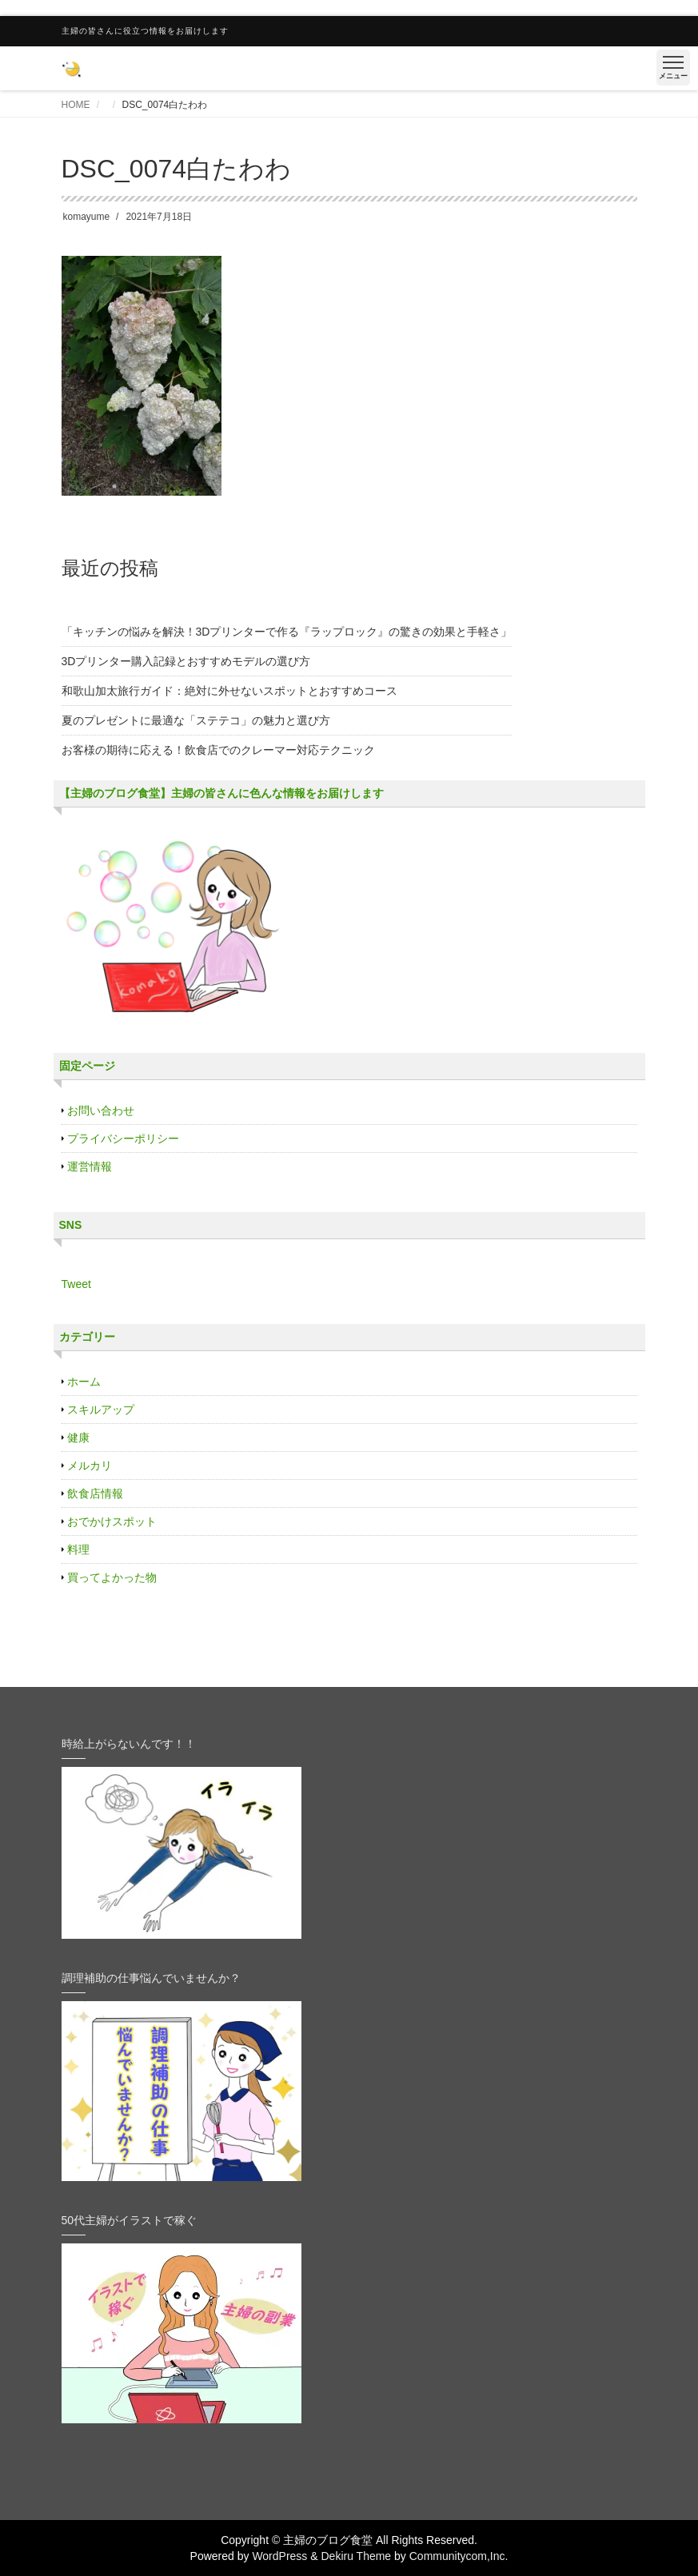 The width and height of the screenshot is (698, 2576). I want to click on 3Dプリンター購入記録とおすすめモデルの選び方, so click(186, 661).